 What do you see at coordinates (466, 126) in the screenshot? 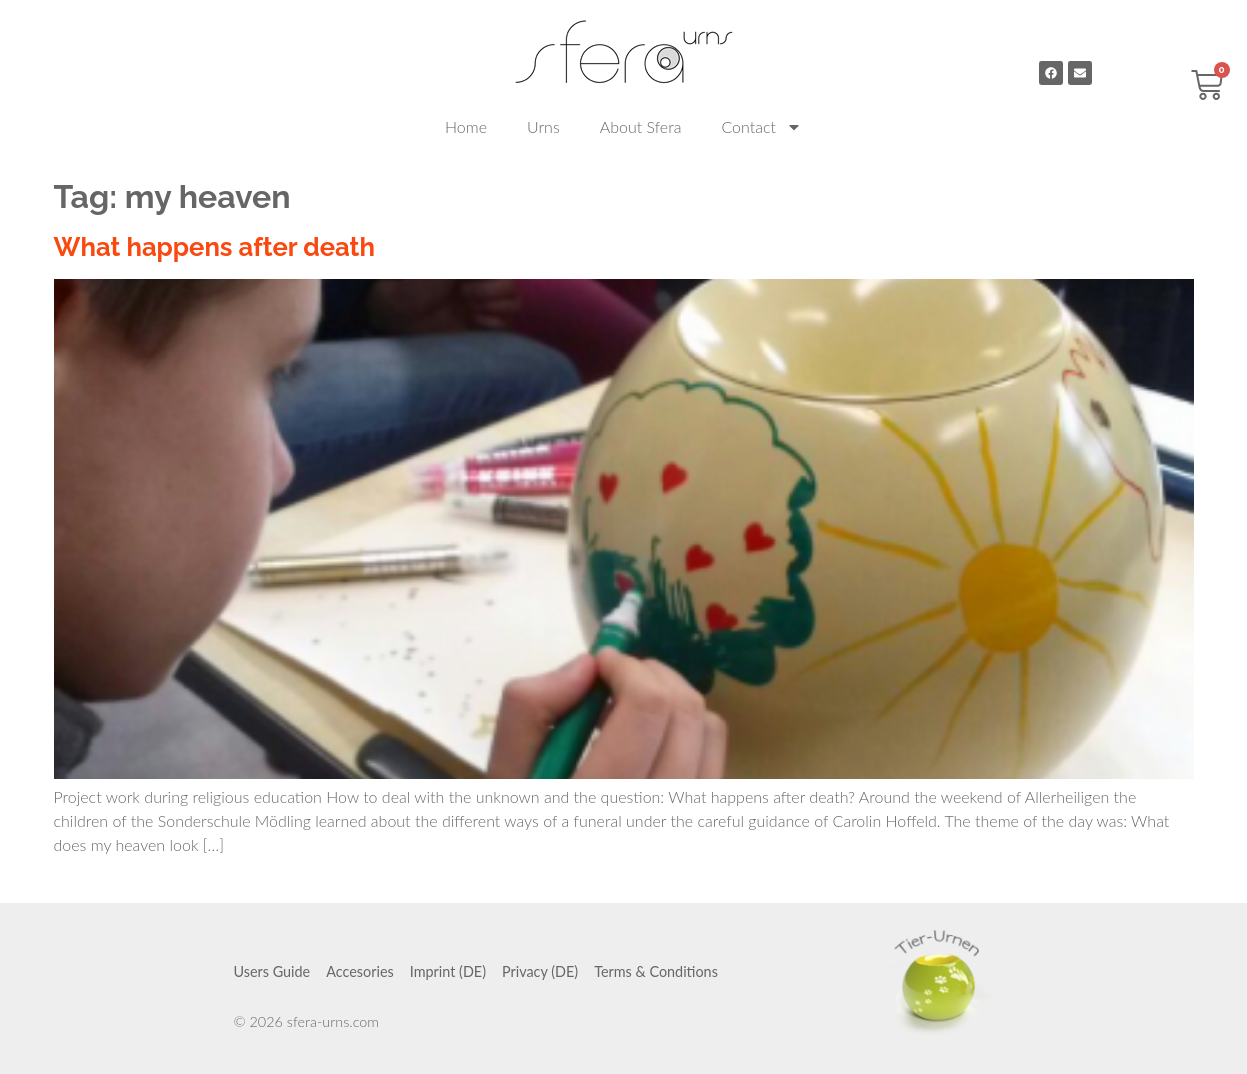
I see `Home` at bounding box center [466, 126].